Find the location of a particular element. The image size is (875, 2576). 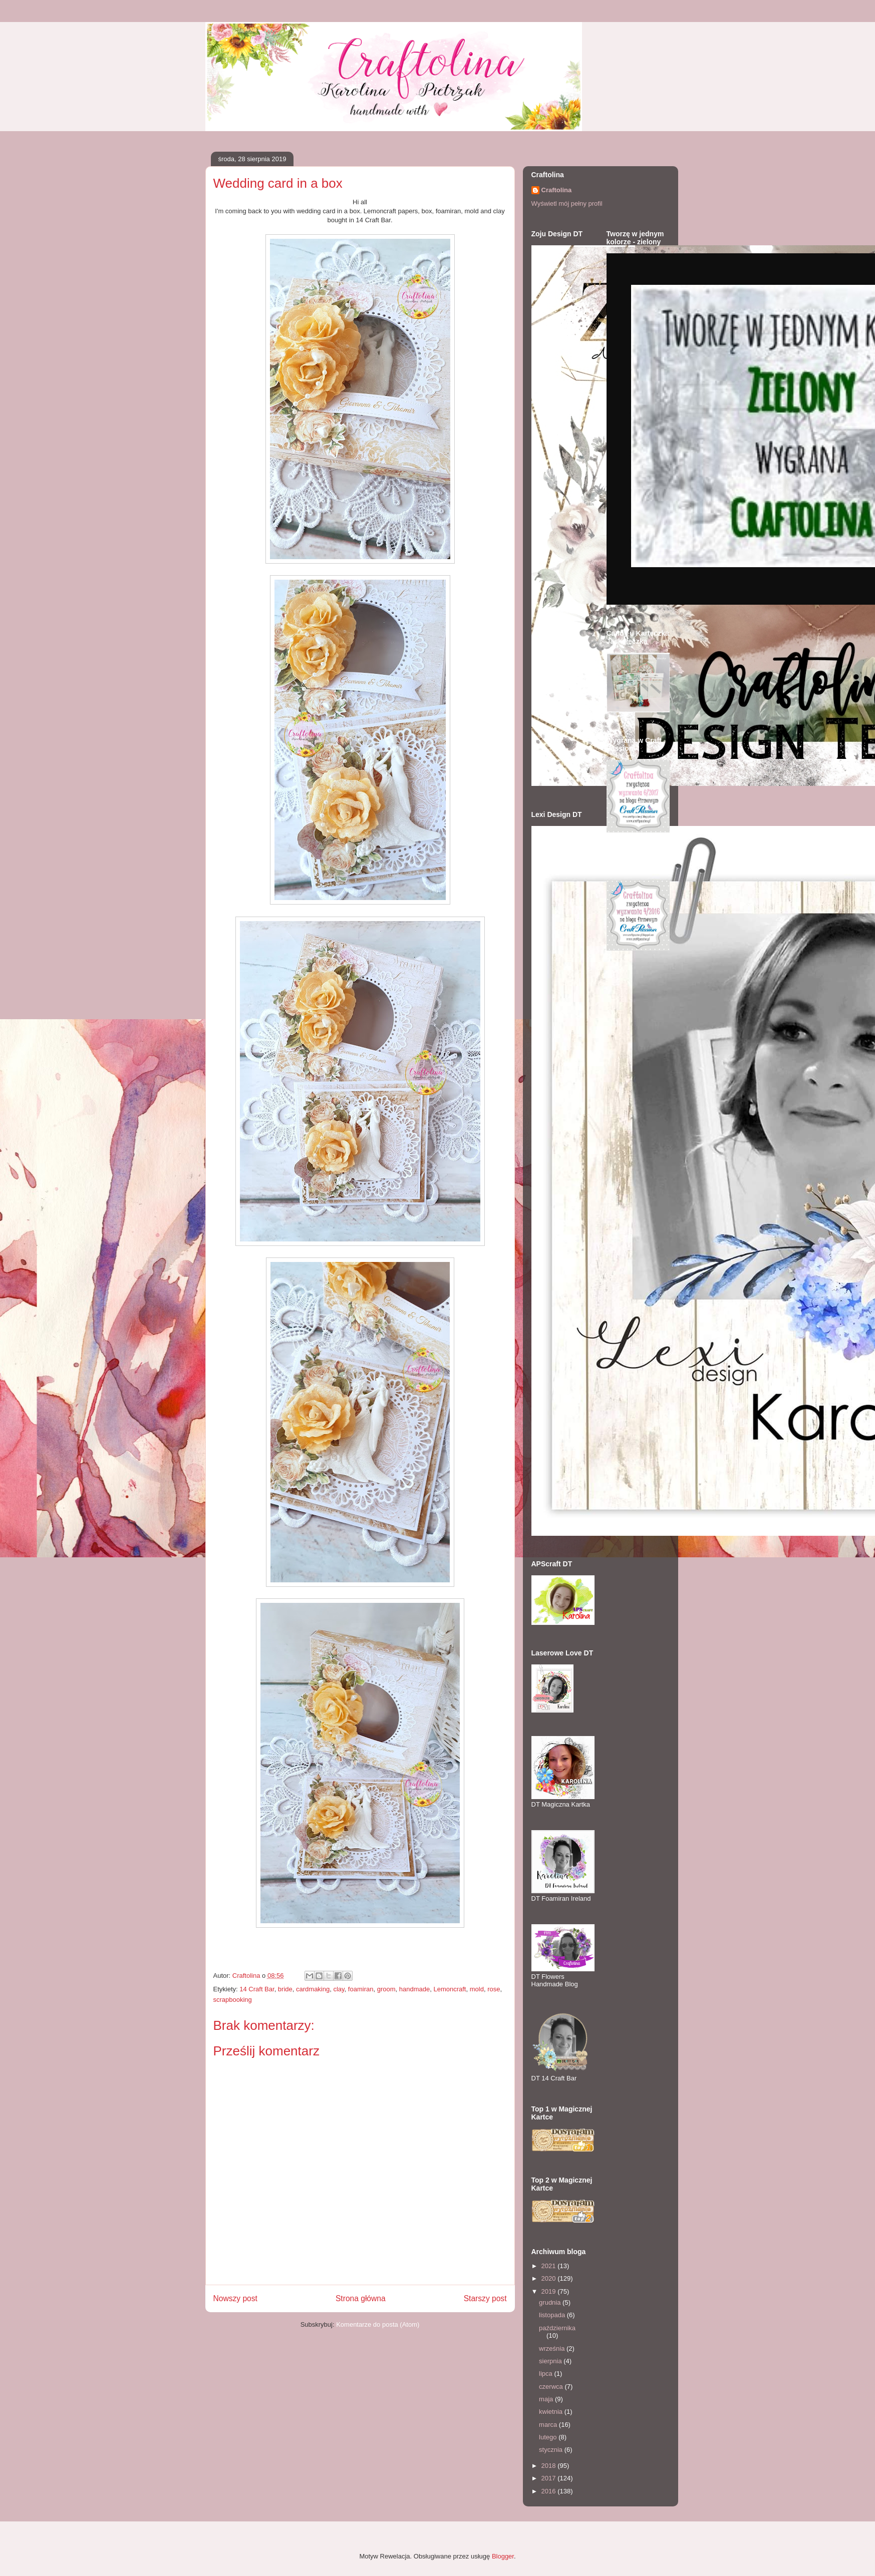

lipca is located at coordinates (546, 2373).